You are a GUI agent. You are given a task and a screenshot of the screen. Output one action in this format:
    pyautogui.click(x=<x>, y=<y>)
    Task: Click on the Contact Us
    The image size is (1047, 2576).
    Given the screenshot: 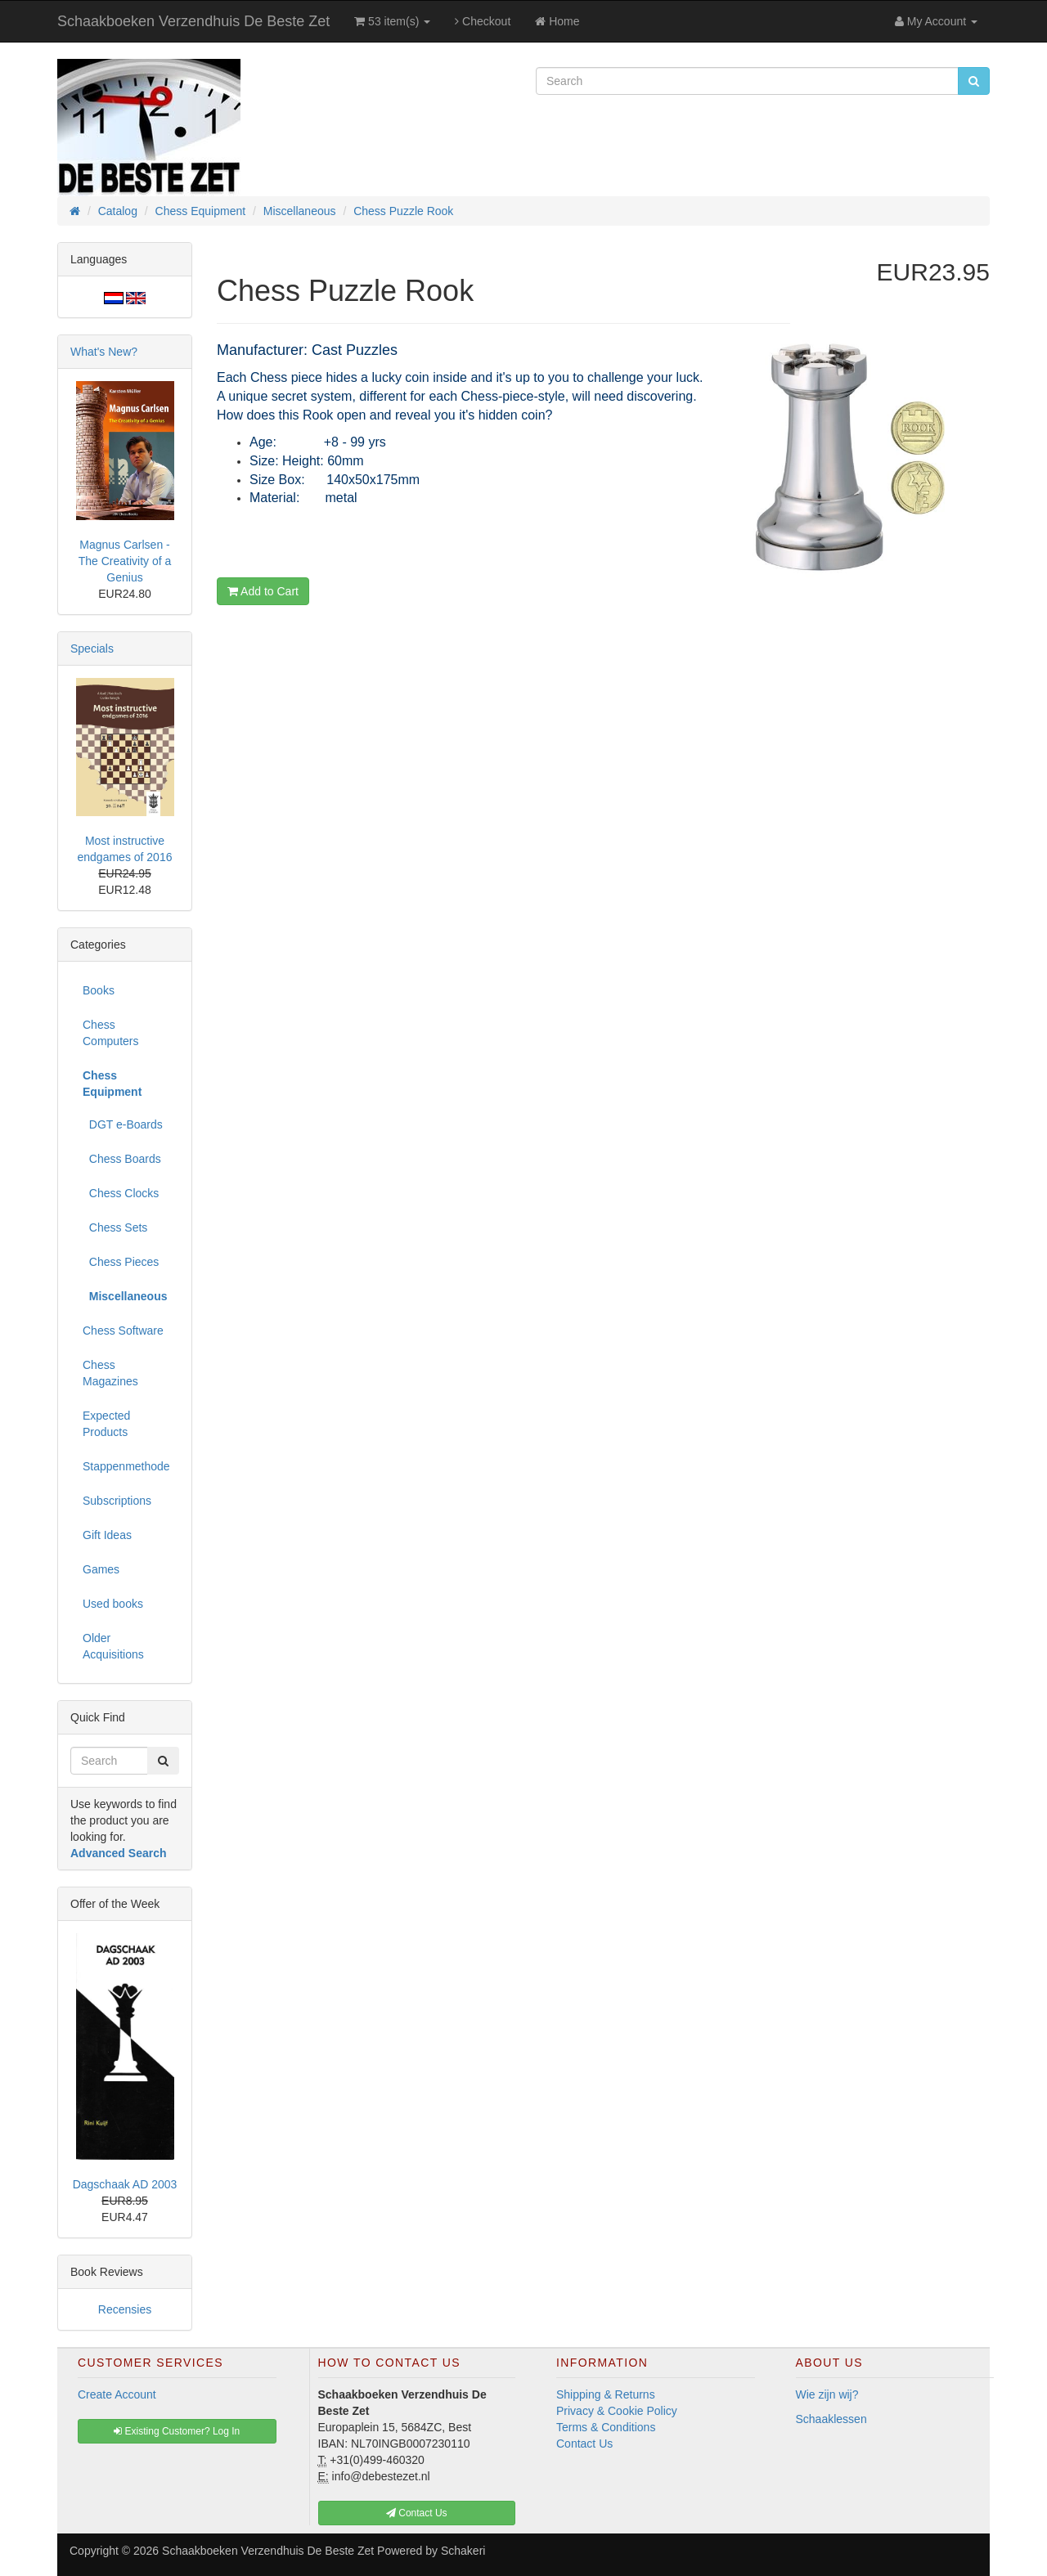 What is the action you would take?
    pyautogui.click(x=584, y=2443)
    